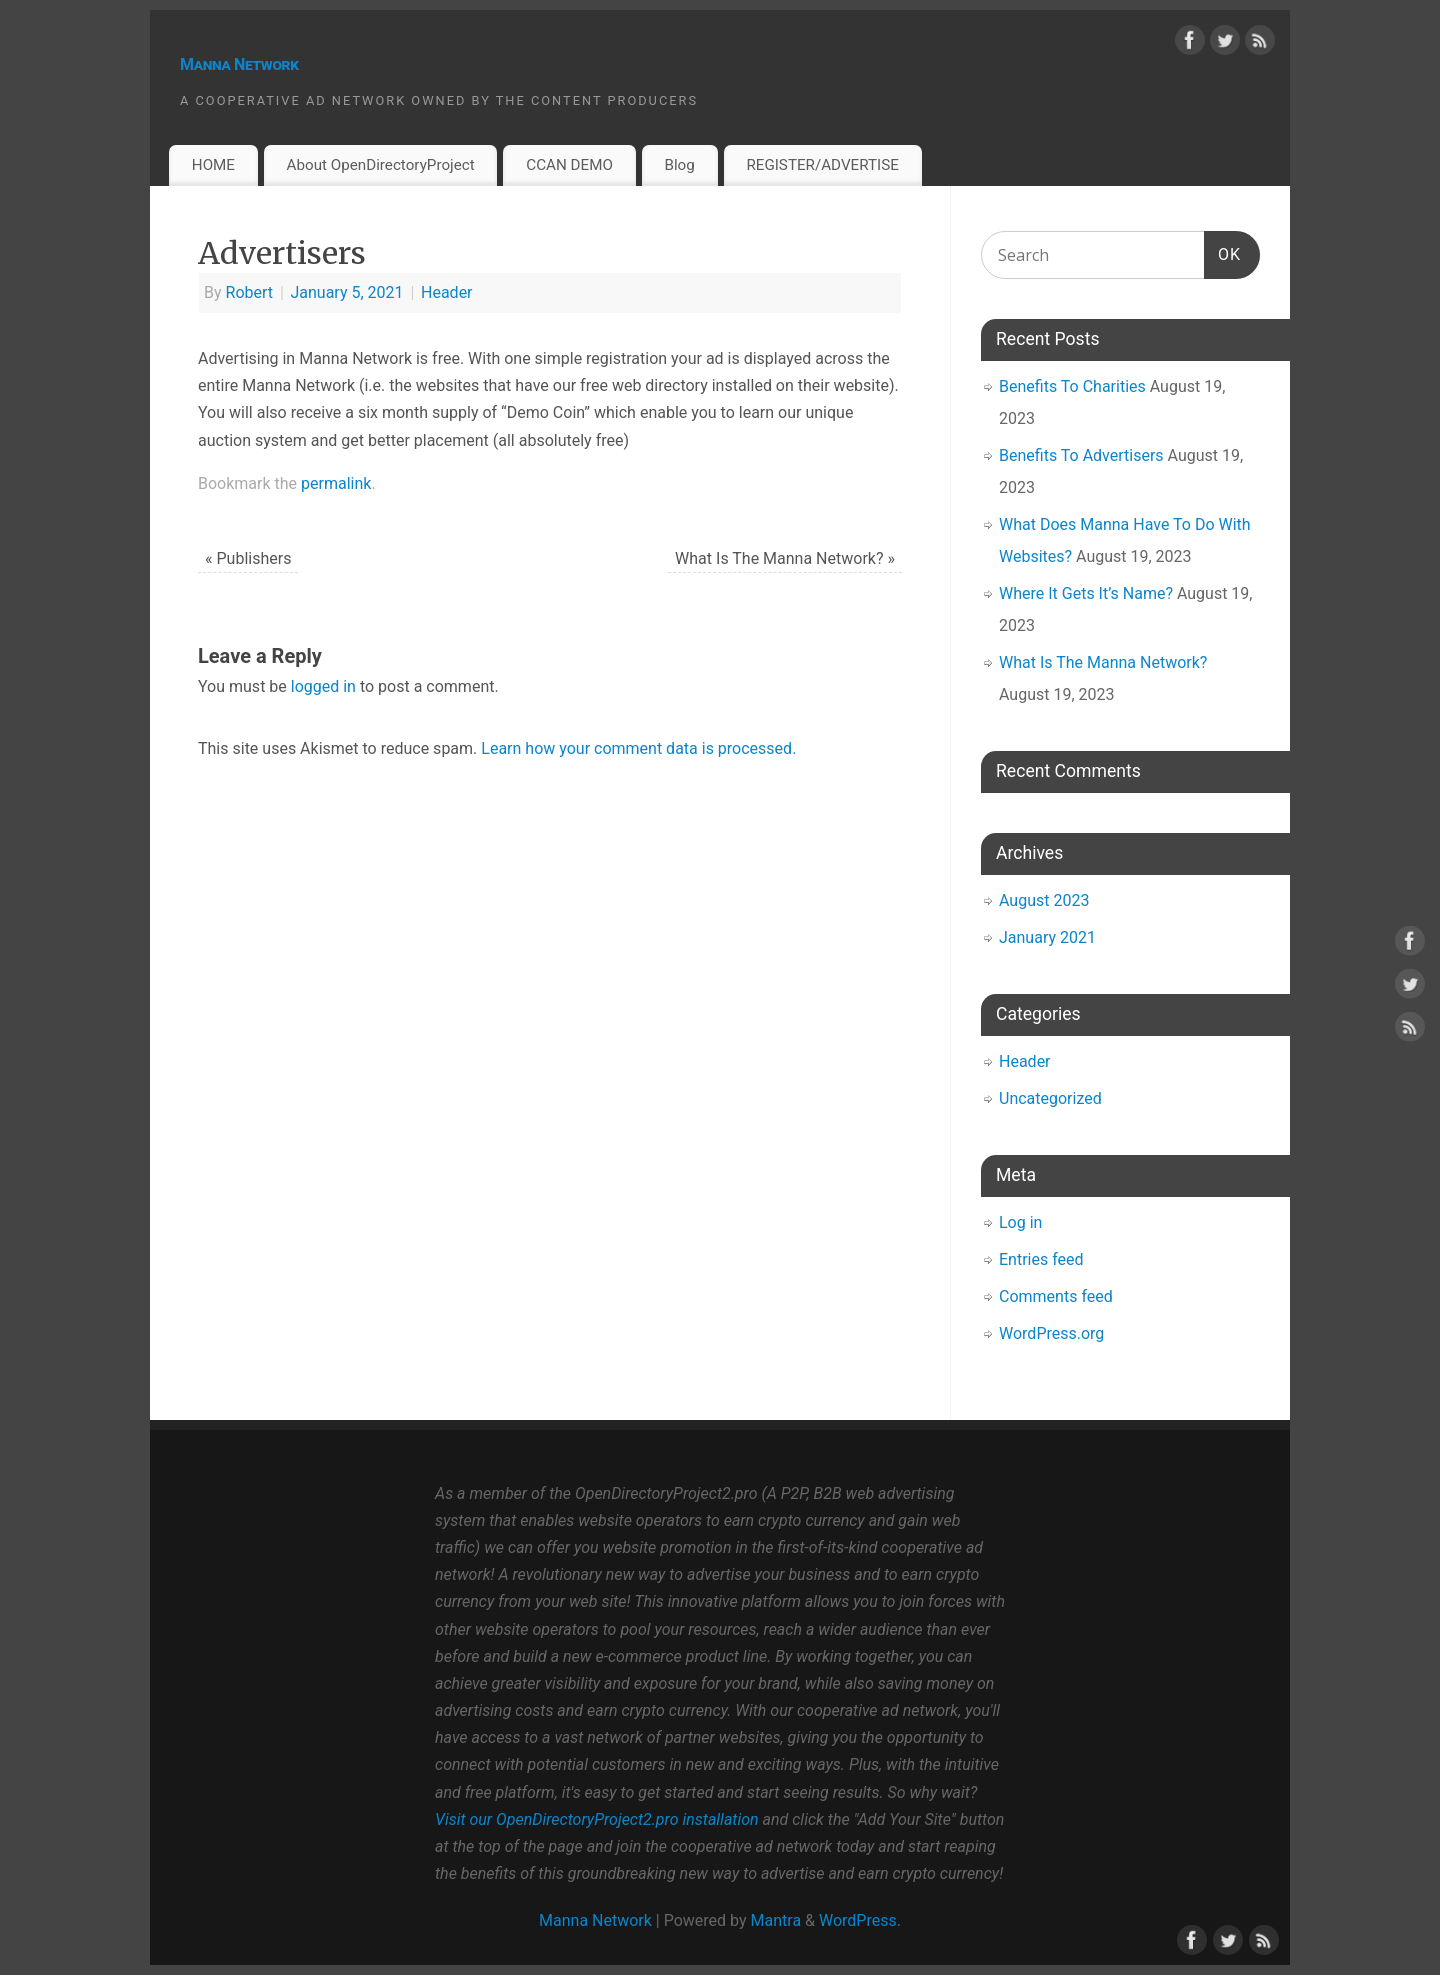 This screenshot has height=1975, width=1440. What do you see at coordinates (1081, 455) in the screenshot?
I see `Benefits To Advertisers` at bounding box center [1081, 455].